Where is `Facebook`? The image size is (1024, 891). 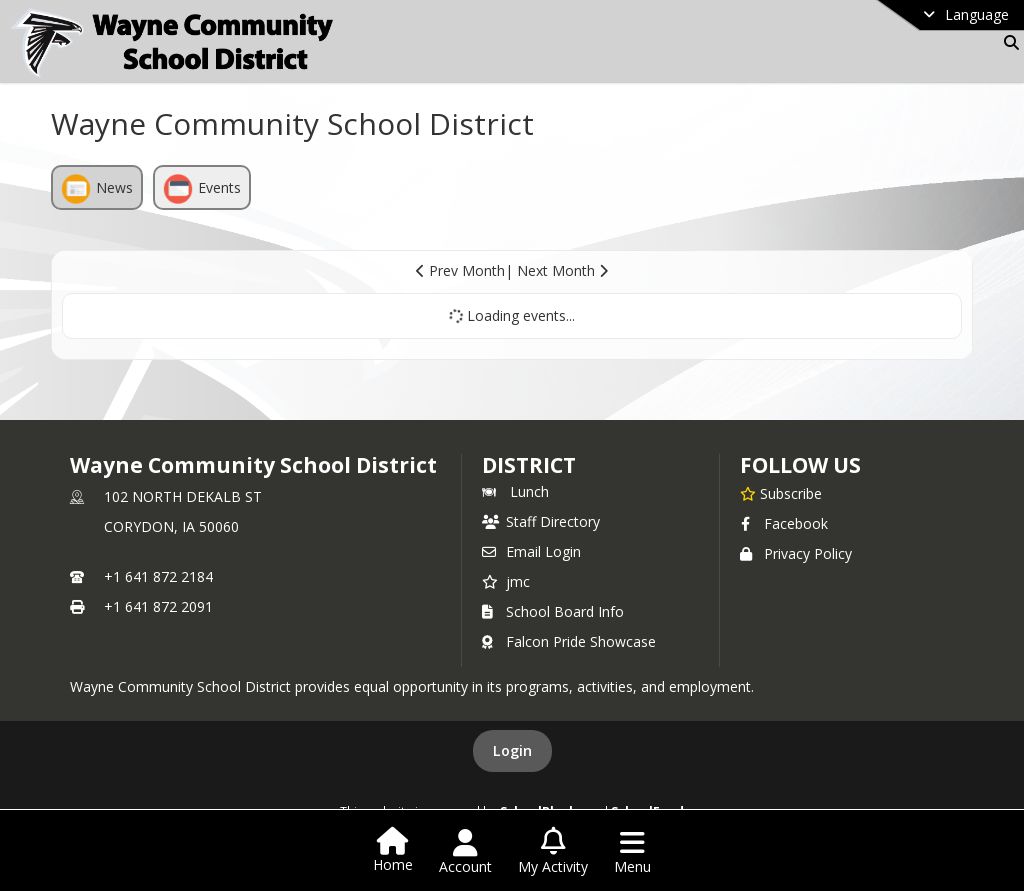 Facebook is located at coordinates (784, 523).